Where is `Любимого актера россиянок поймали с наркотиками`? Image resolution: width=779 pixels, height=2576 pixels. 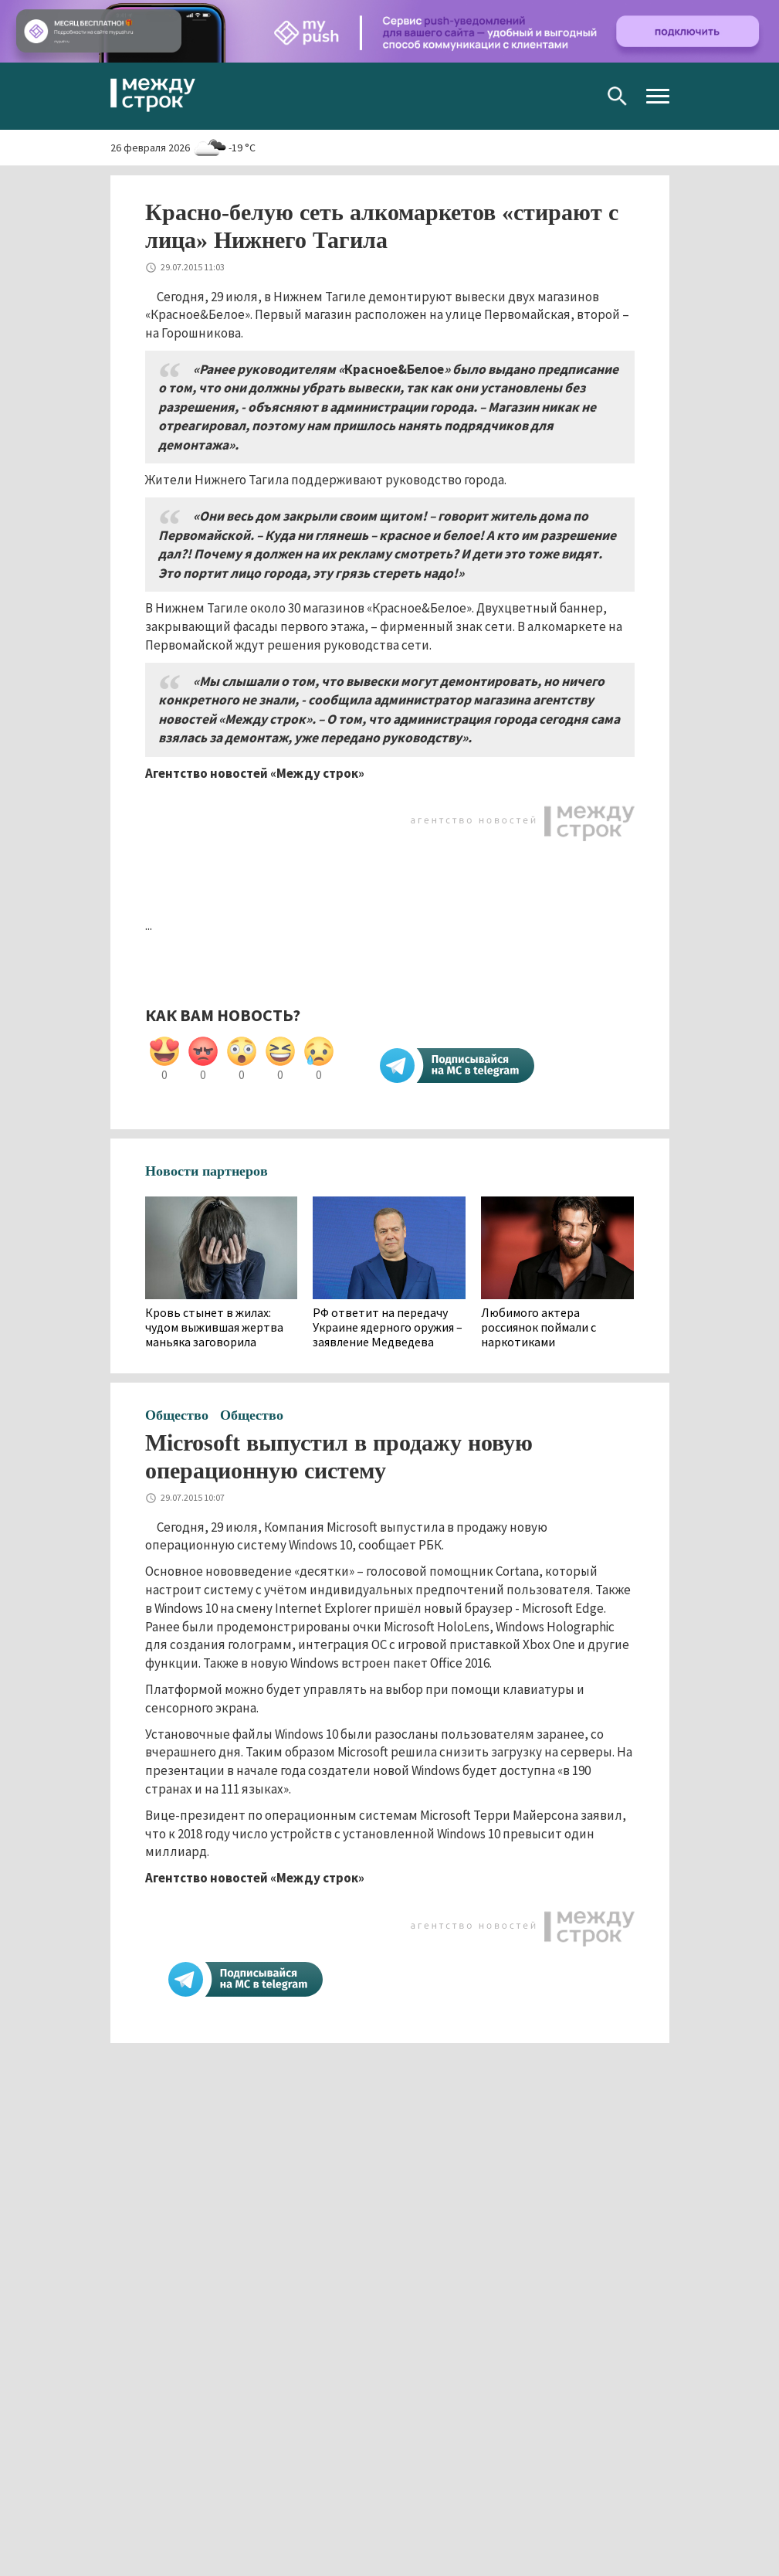
Любимого актера россиянок поймали с наркотиками is located at coordinates (538, 1327).